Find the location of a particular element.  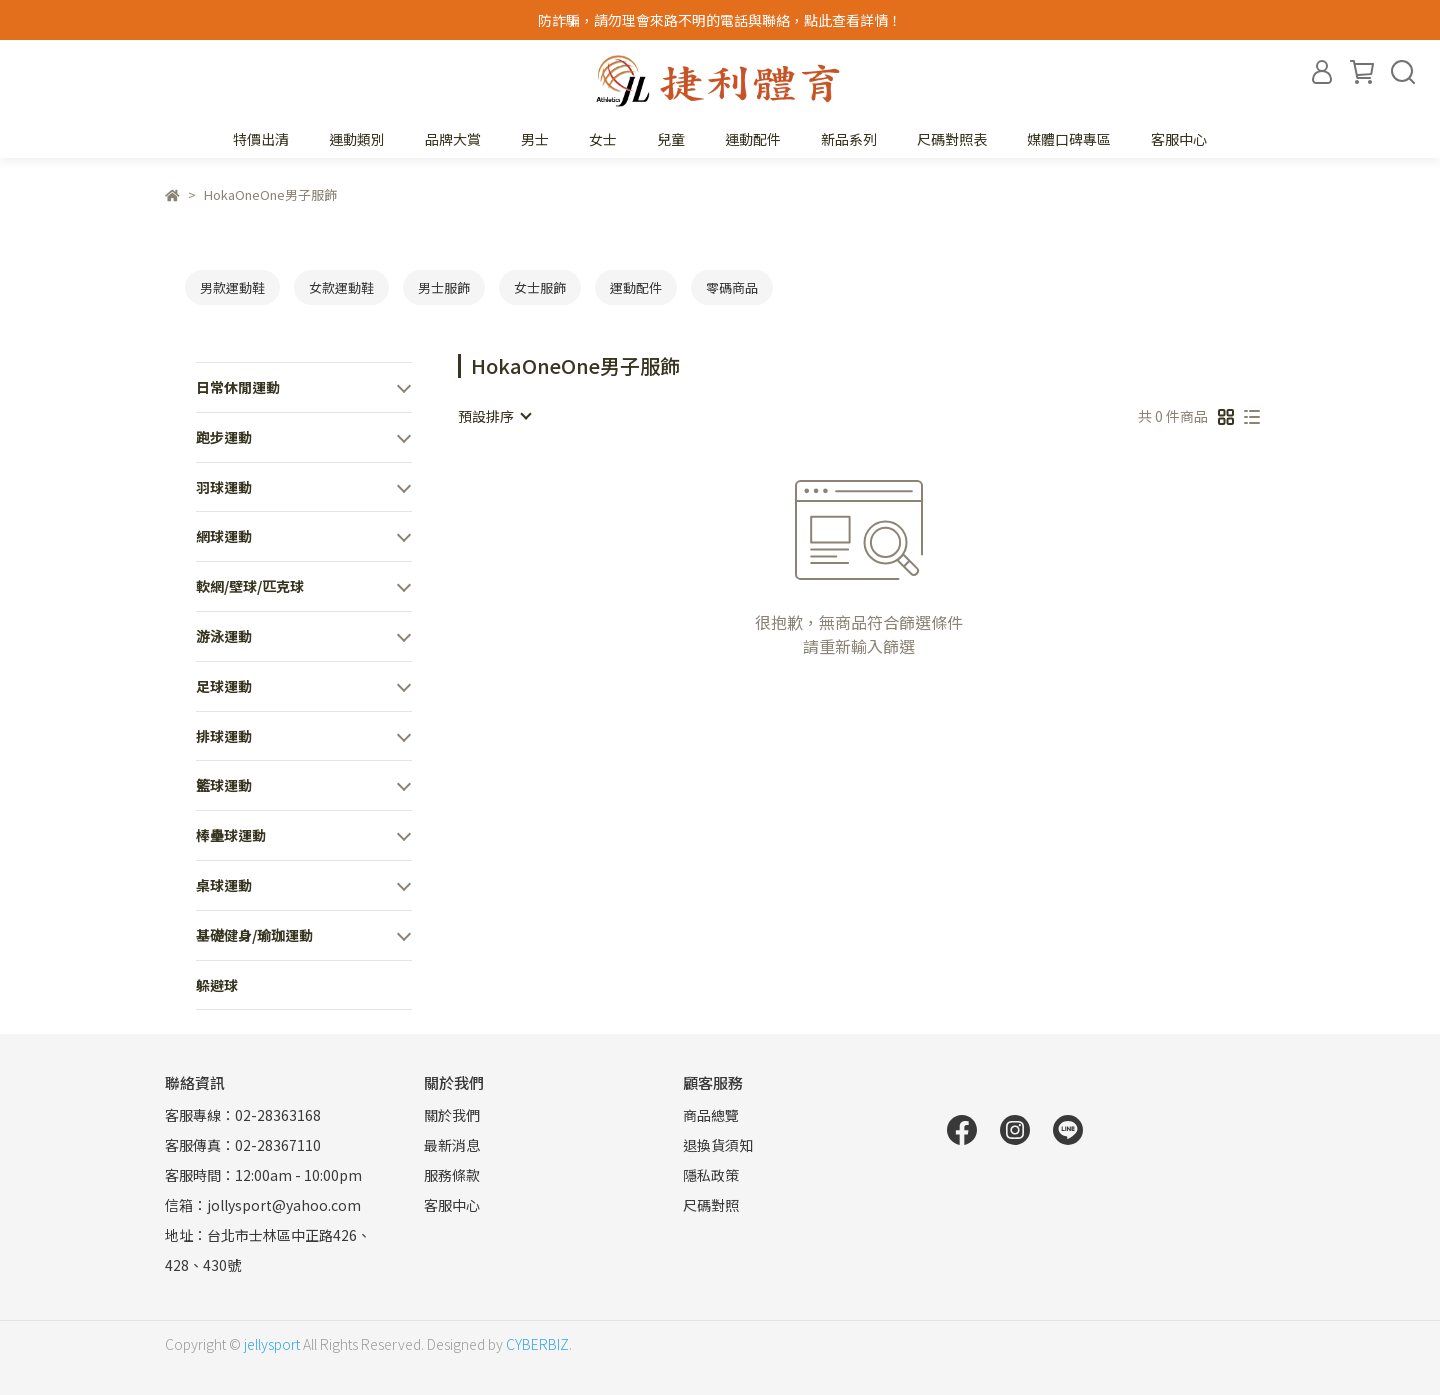

[combobox] is located at coordinates (494, 416).